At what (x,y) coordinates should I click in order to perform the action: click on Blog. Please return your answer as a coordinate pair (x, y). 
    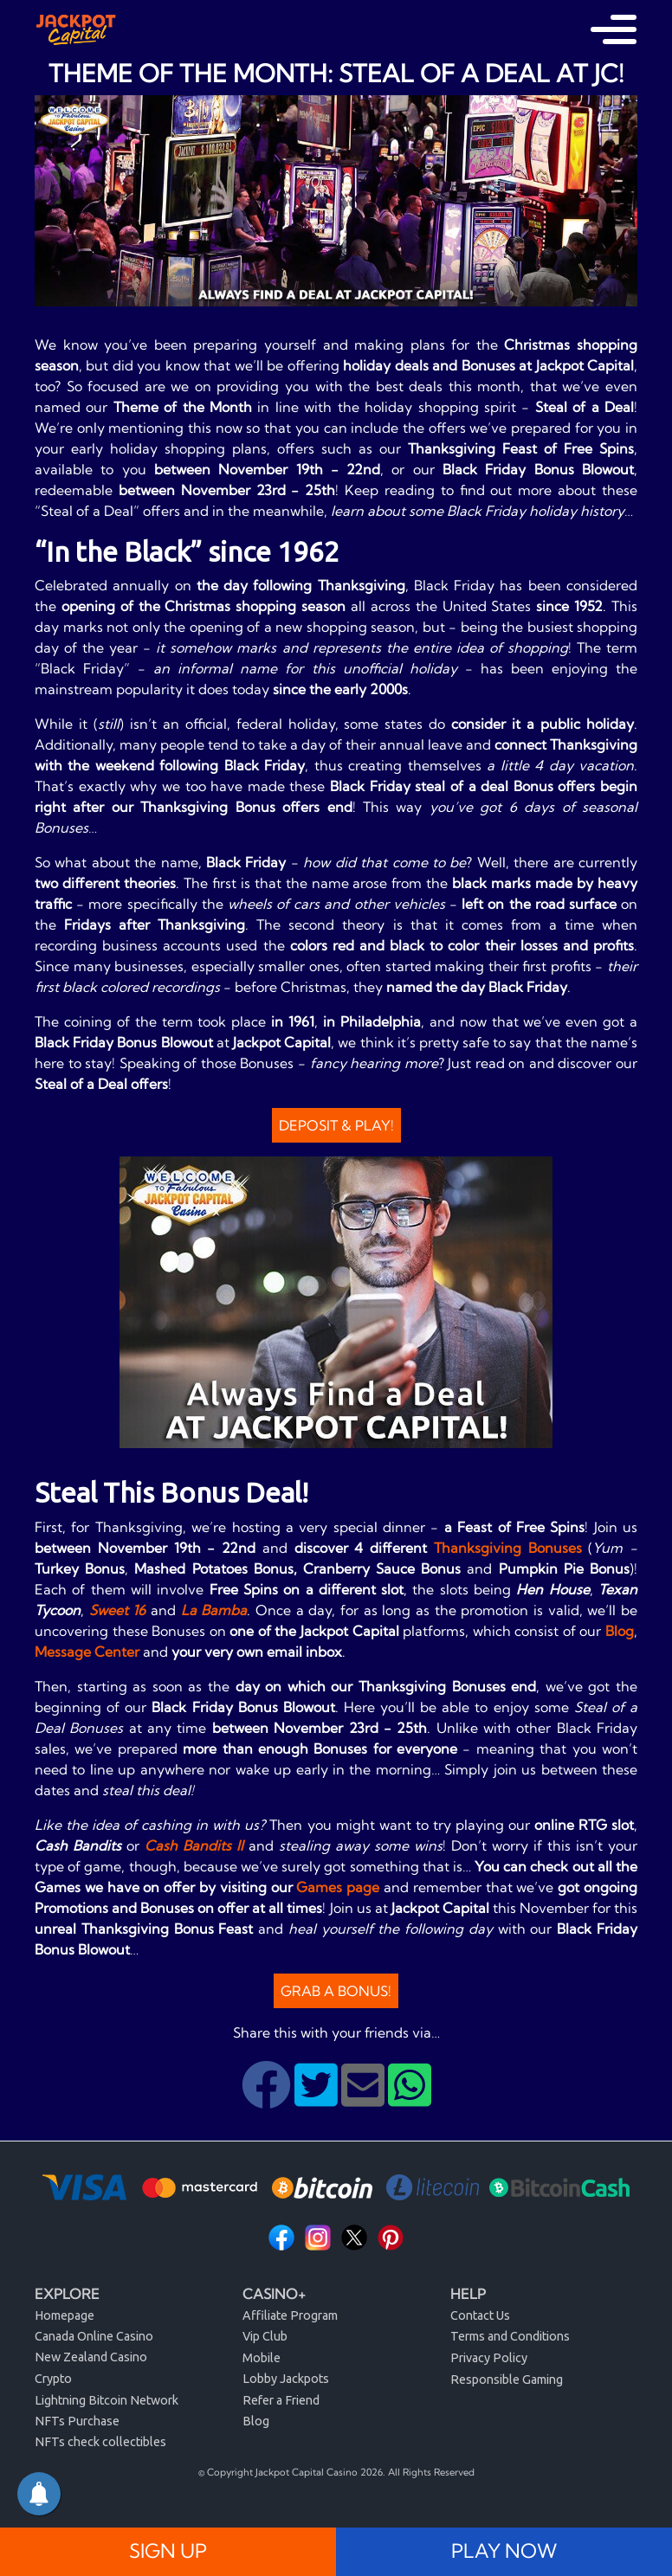
    Looking at the image, I should click on (619, 1630).